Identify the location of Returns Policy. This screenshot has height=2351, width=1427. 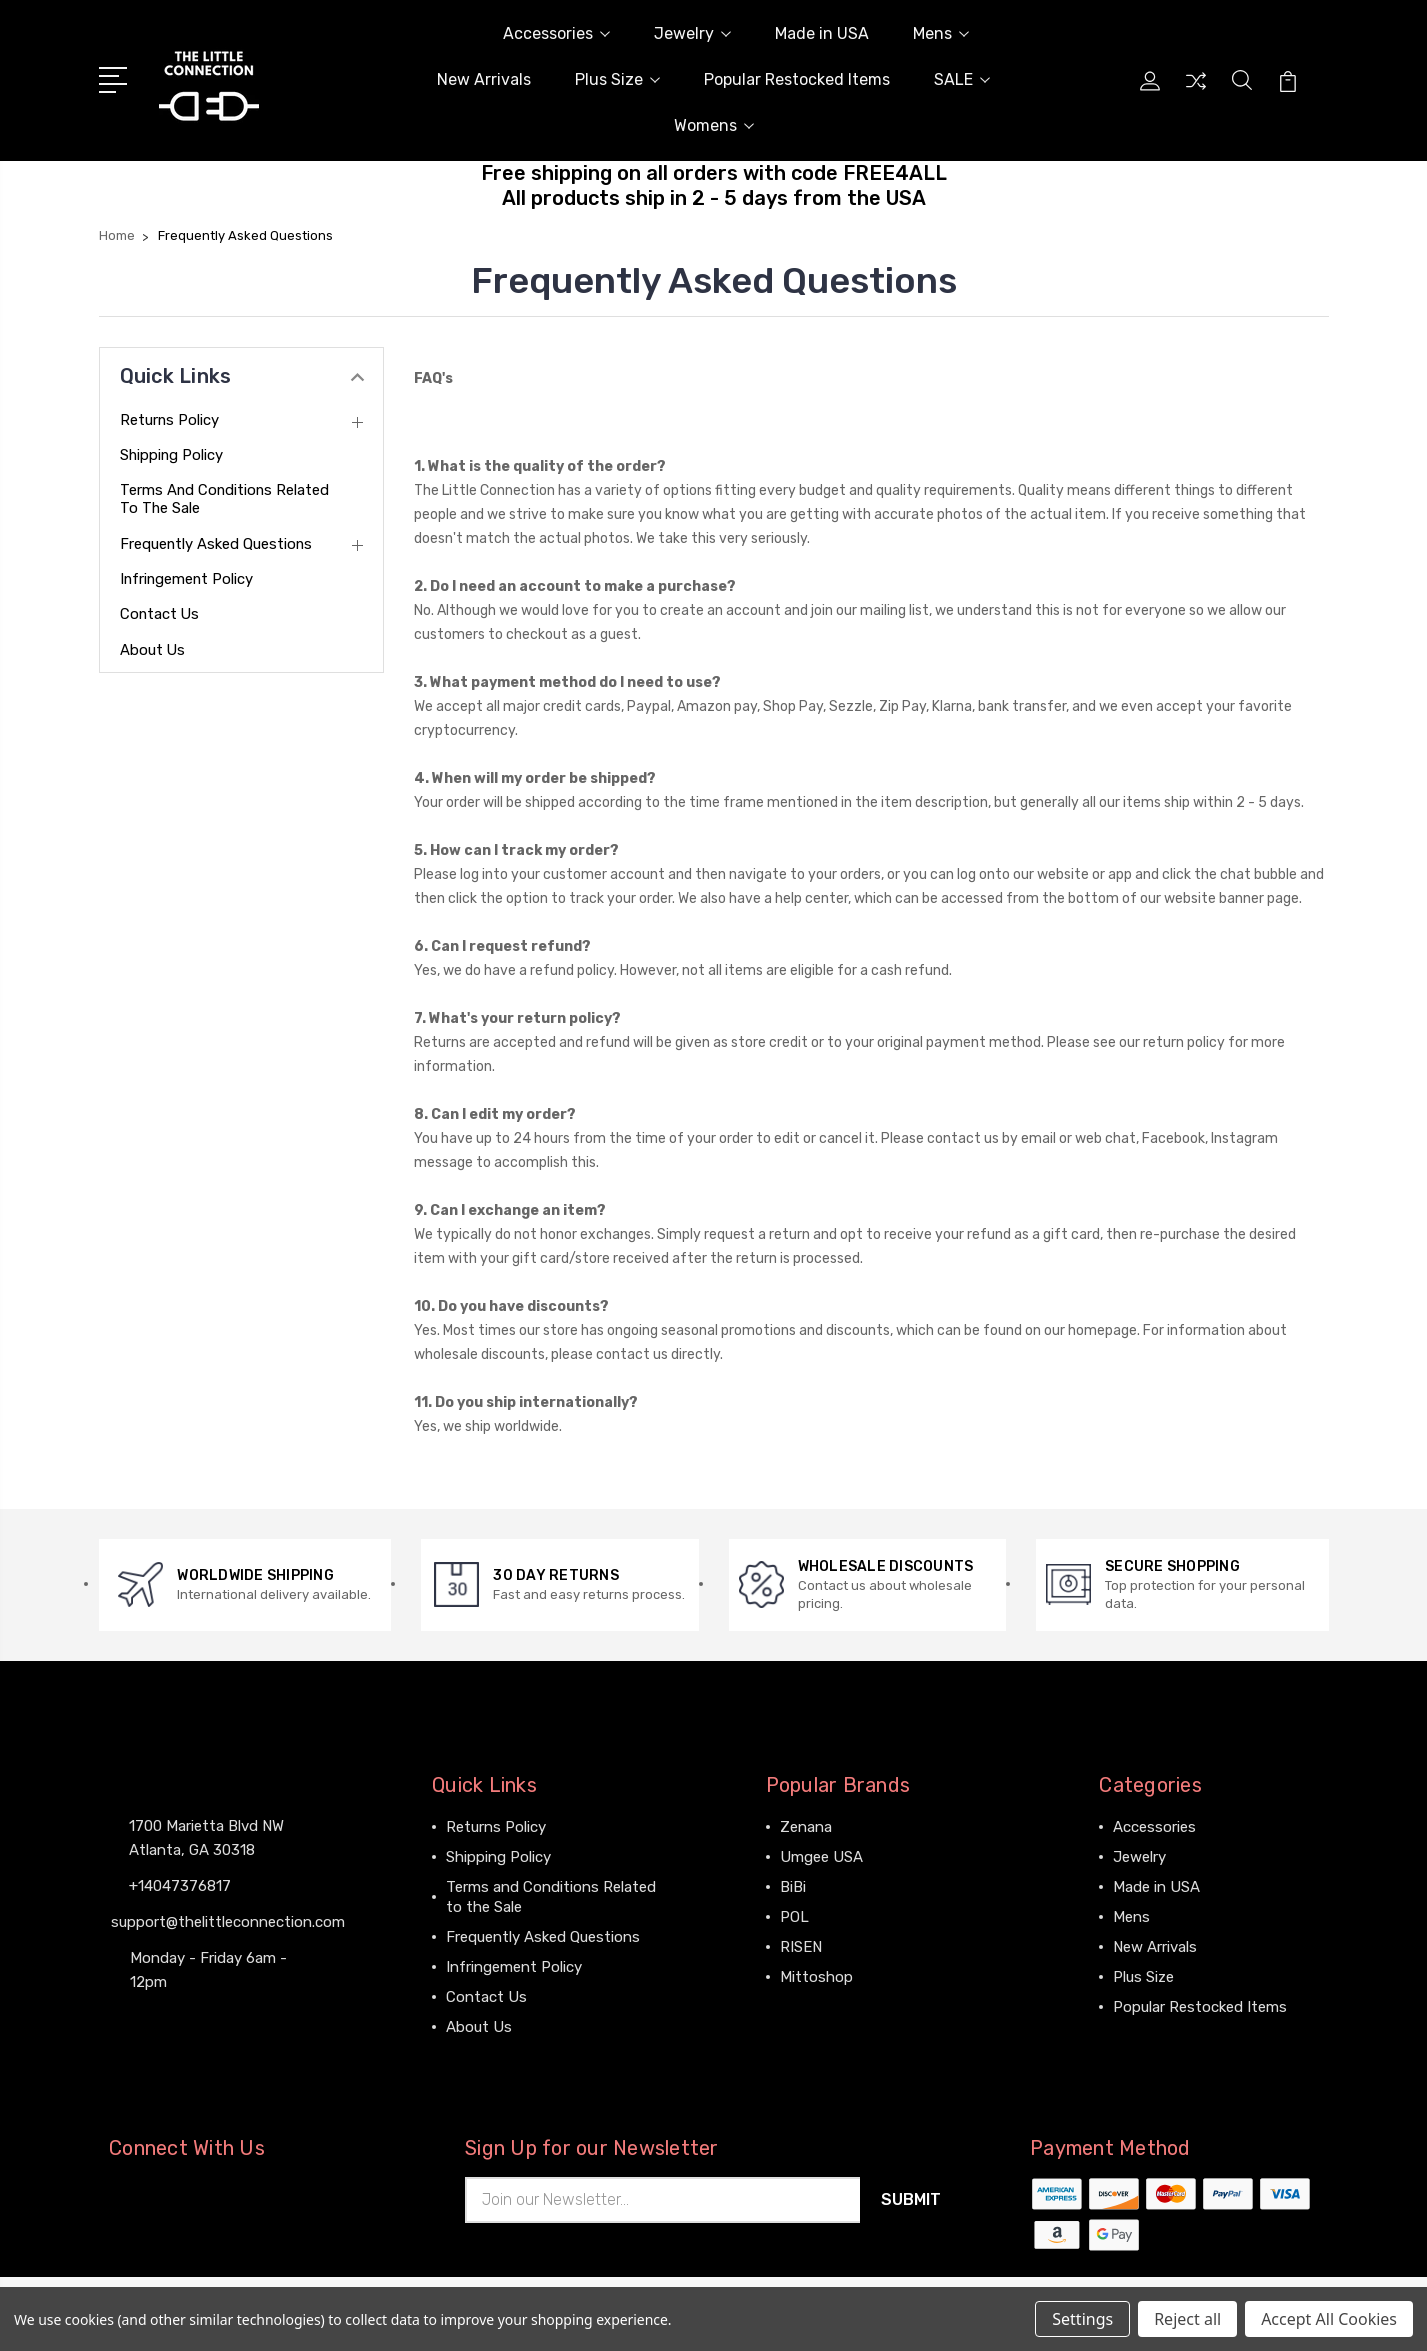
(170, 420).